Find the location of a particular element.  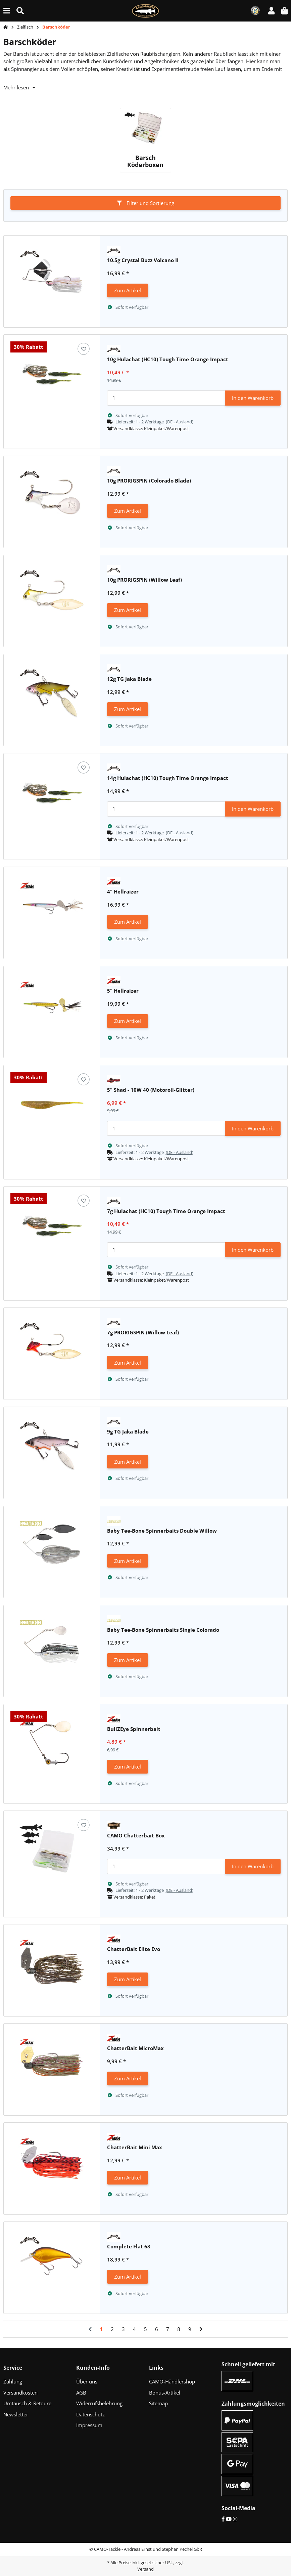

Bonus-Artikel is located at coordinates (164, 2392).